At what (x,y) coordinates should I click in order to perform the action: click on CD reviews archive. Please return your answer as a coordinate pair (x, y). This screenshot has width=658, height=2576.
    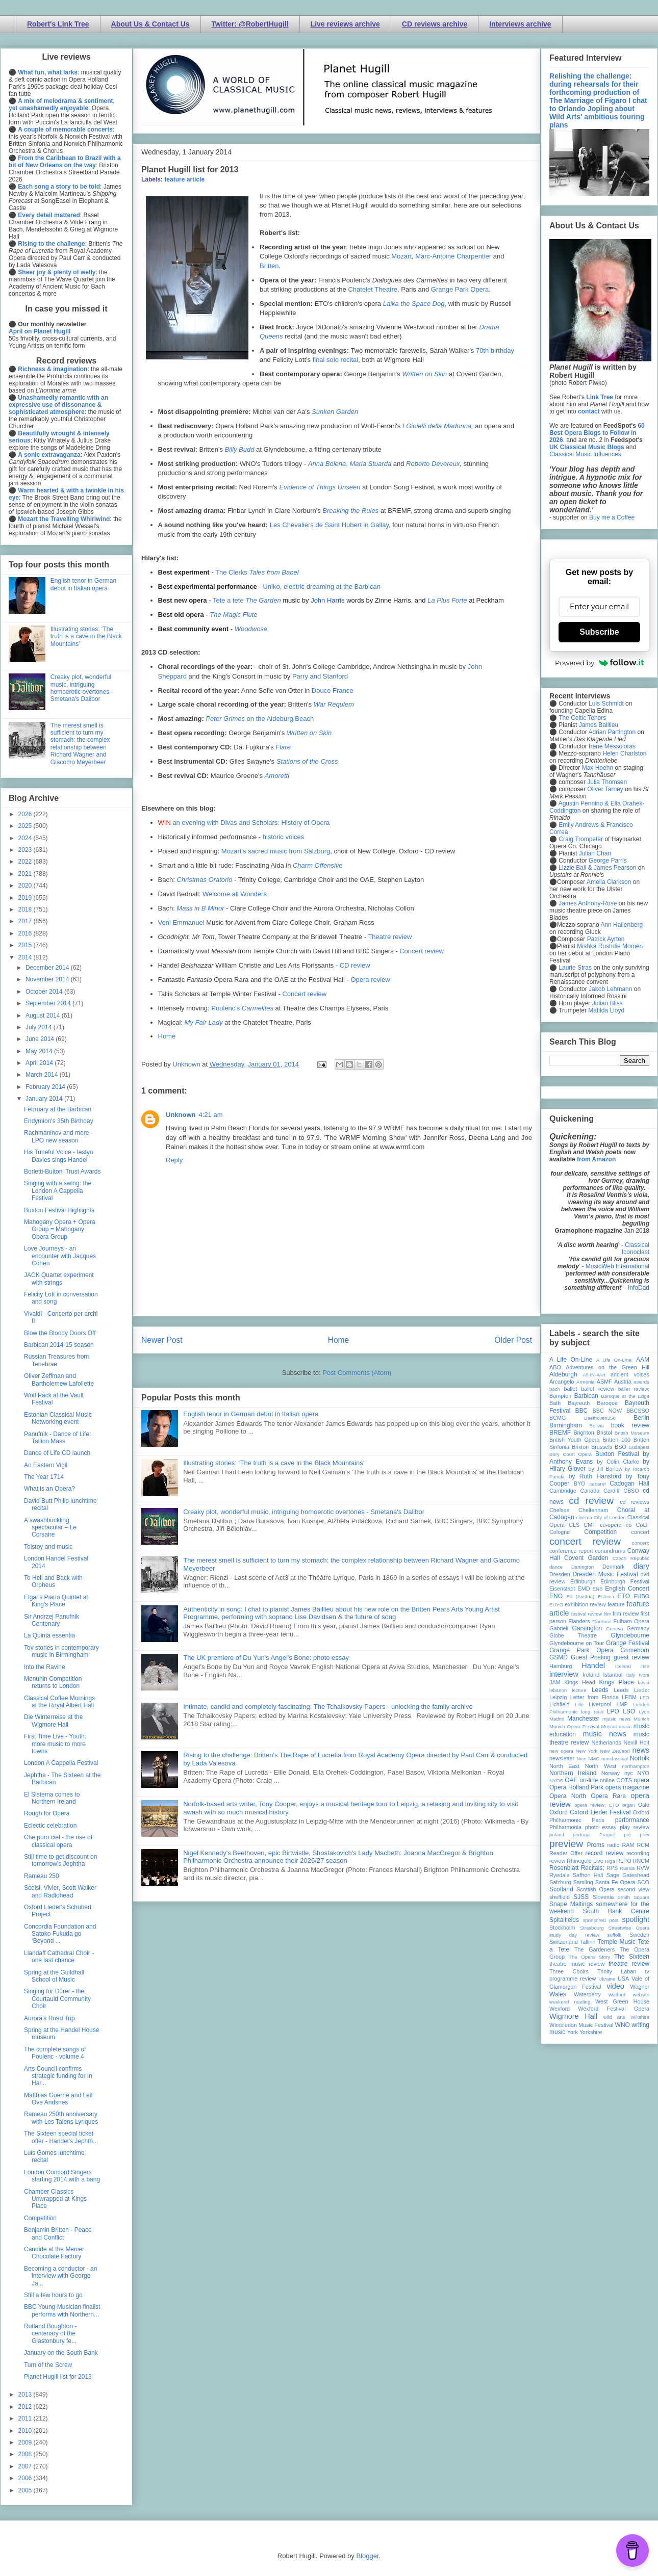
    Looking at the image, I should click on (434, 24).